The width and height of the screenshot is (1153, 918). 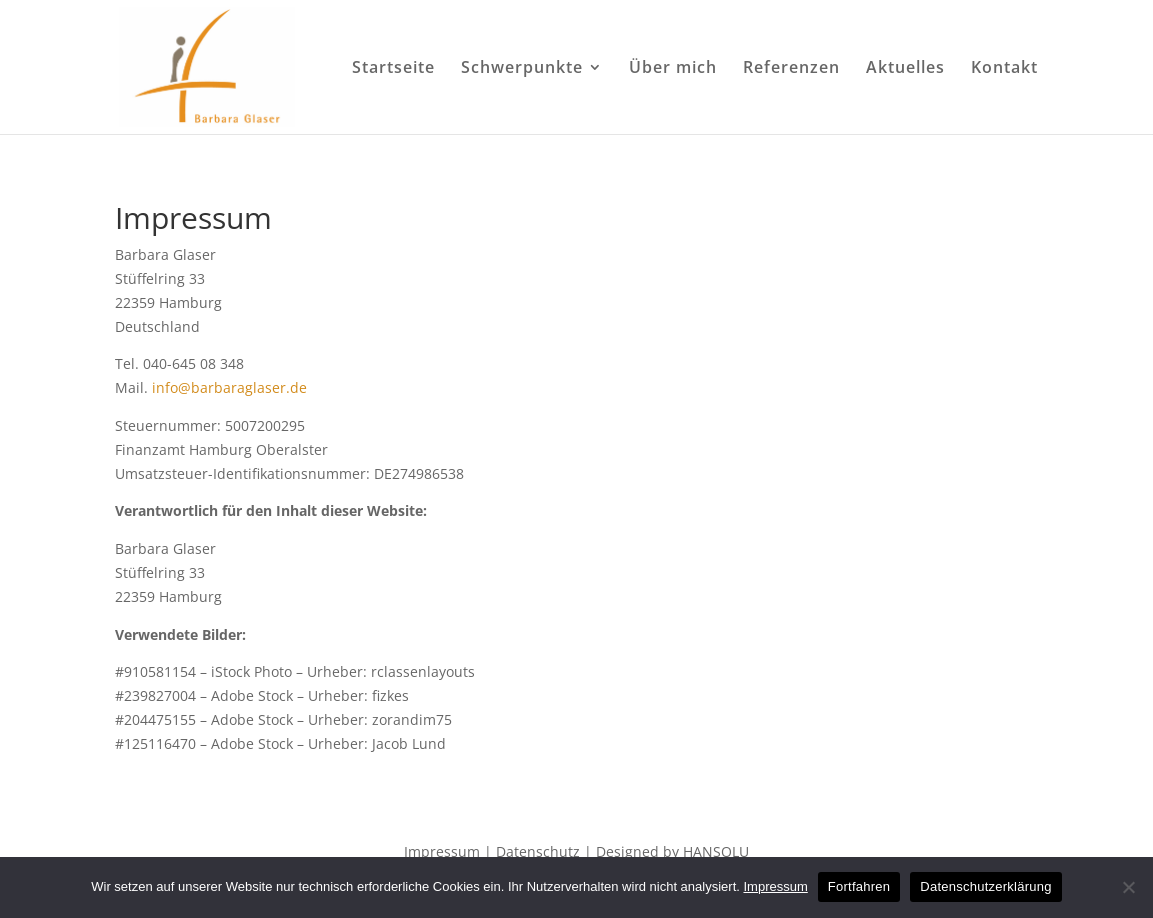 What do you see at coordinates (672, 851) in the screenshot?
I see `Designed by HANSOLU` at bounding box center [672, 851].